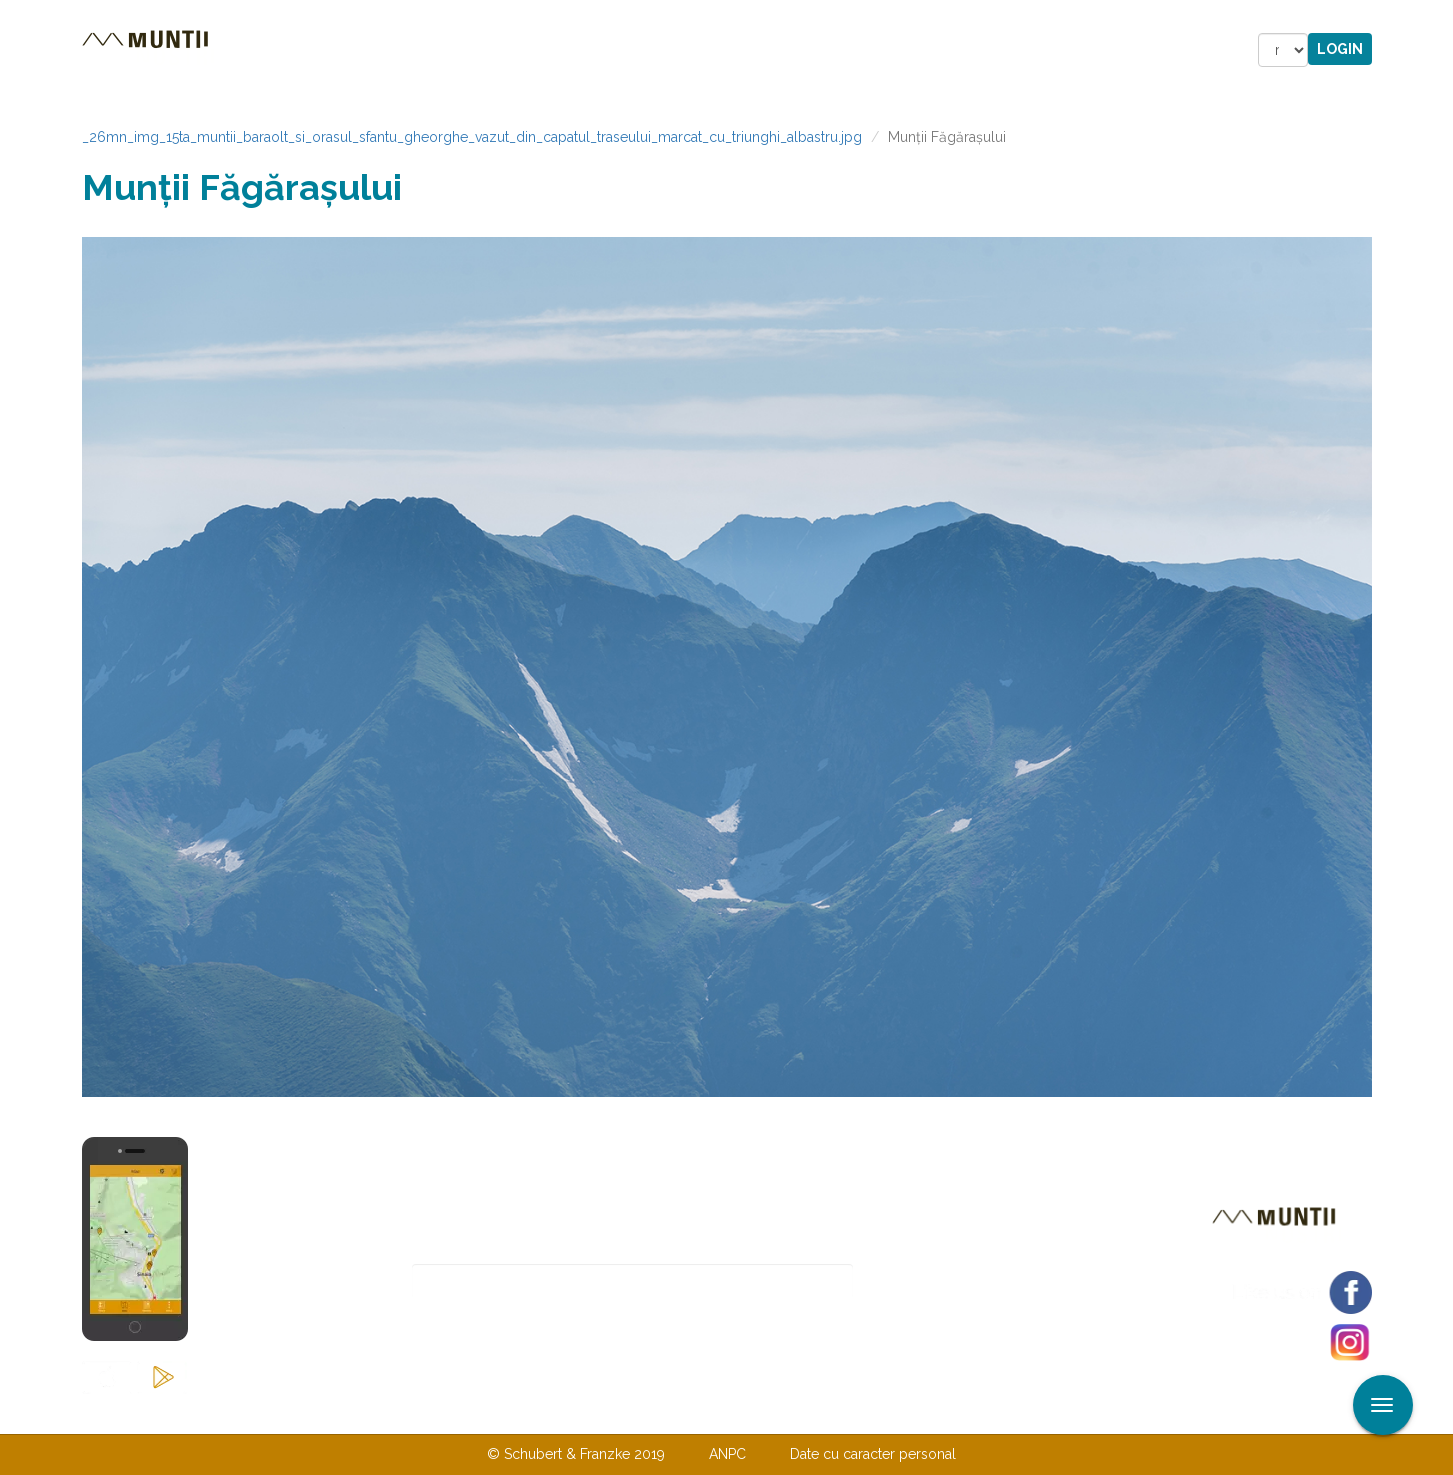 This screenshot has width=1453, height=1475. I want to click on Abonare, so click(918, 1281).